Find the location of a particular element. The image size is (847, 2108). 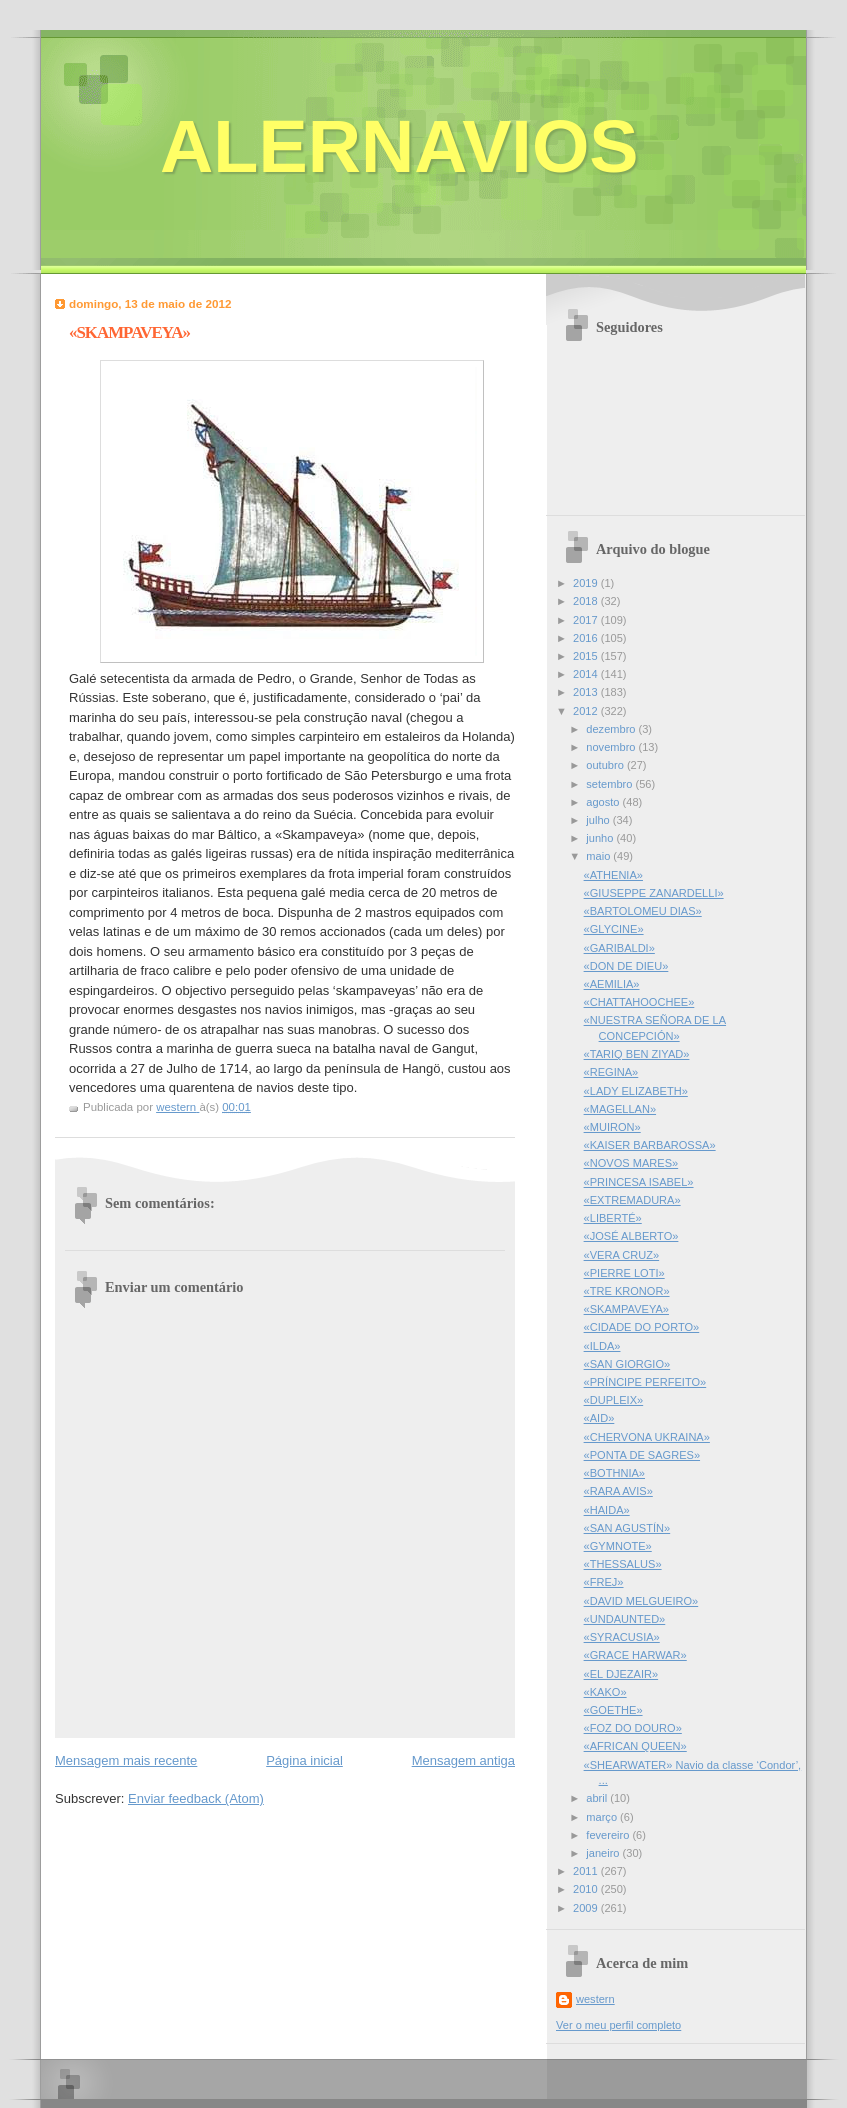

«LADY ELIZABETH» is located at coordinates (636, 1091).